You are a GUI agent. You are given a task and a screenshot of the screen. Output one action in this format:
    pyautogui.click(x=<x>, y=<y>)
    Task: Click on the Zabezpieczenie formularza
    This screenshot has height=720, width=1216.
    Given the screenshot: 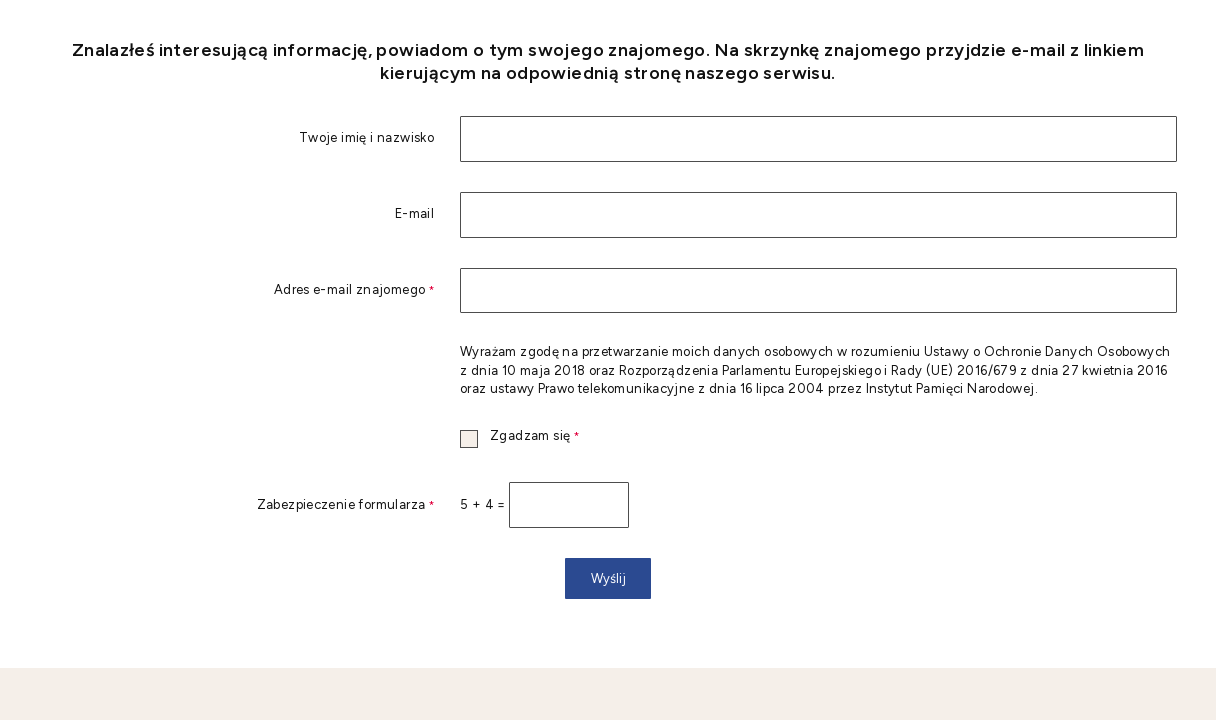 What is the action you would take?
    pyautogui.click(x=236, y=505)
    